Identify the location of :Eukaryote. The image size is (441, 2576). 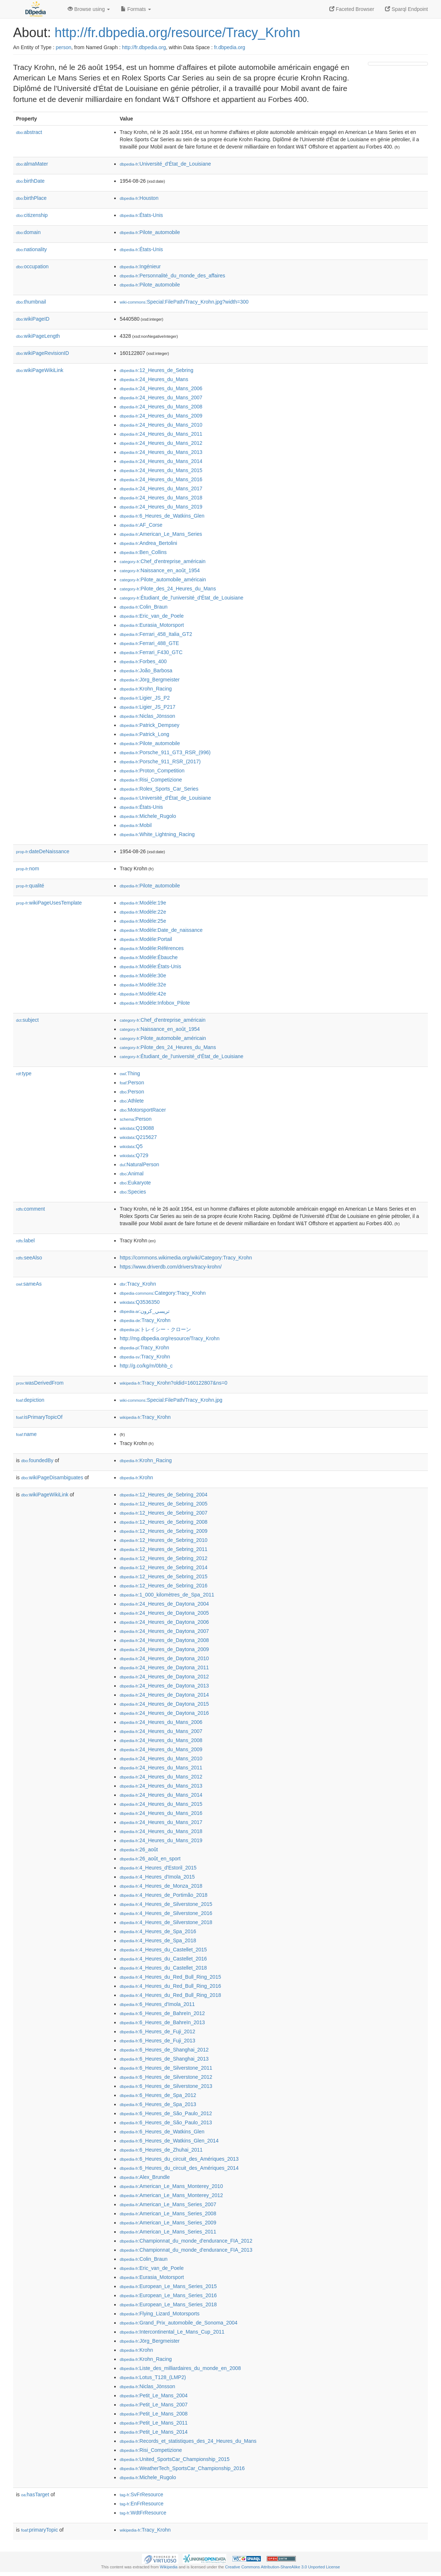
(135, 1183).